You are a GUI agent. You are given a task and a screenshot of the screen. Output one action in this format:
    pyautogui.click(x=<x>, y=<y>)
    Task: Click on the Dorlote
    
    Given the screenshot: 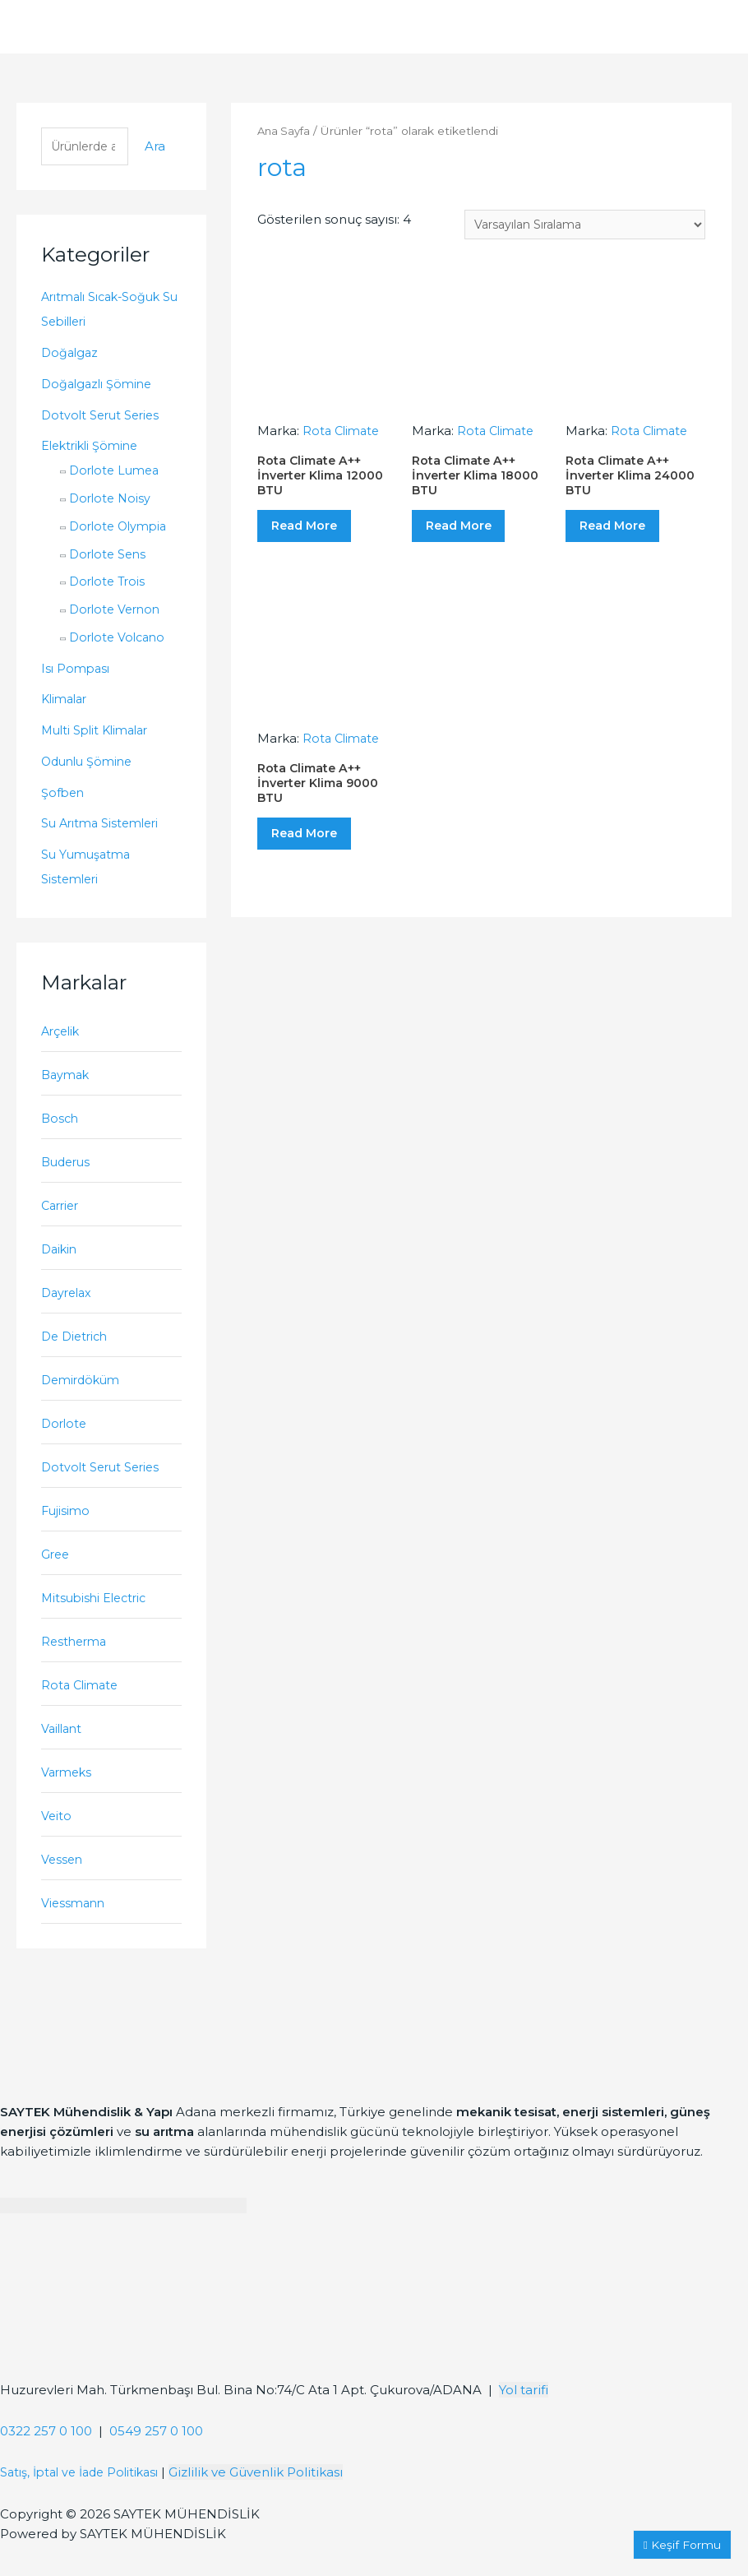 What is the action you would take?
    pyautogui.click(x=65, y=1439)
    